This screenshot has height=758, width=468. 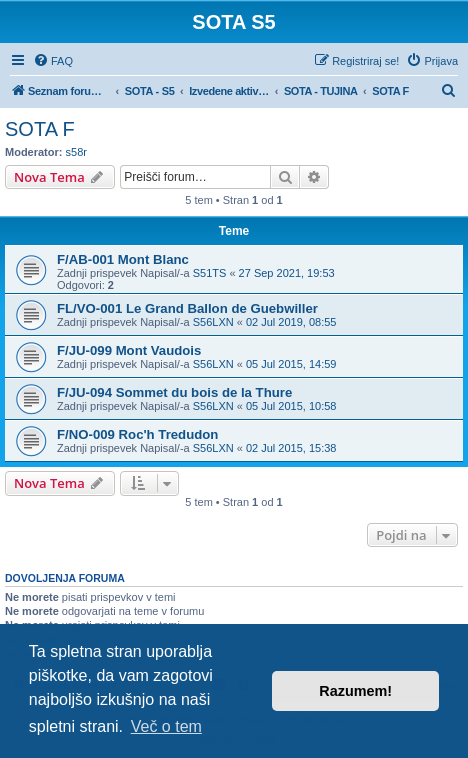 What do you see at coordinates (129, 350) in the screenshot?
I see `F/JU-099 Mont Vaudois` at bounding box center [129, 350].